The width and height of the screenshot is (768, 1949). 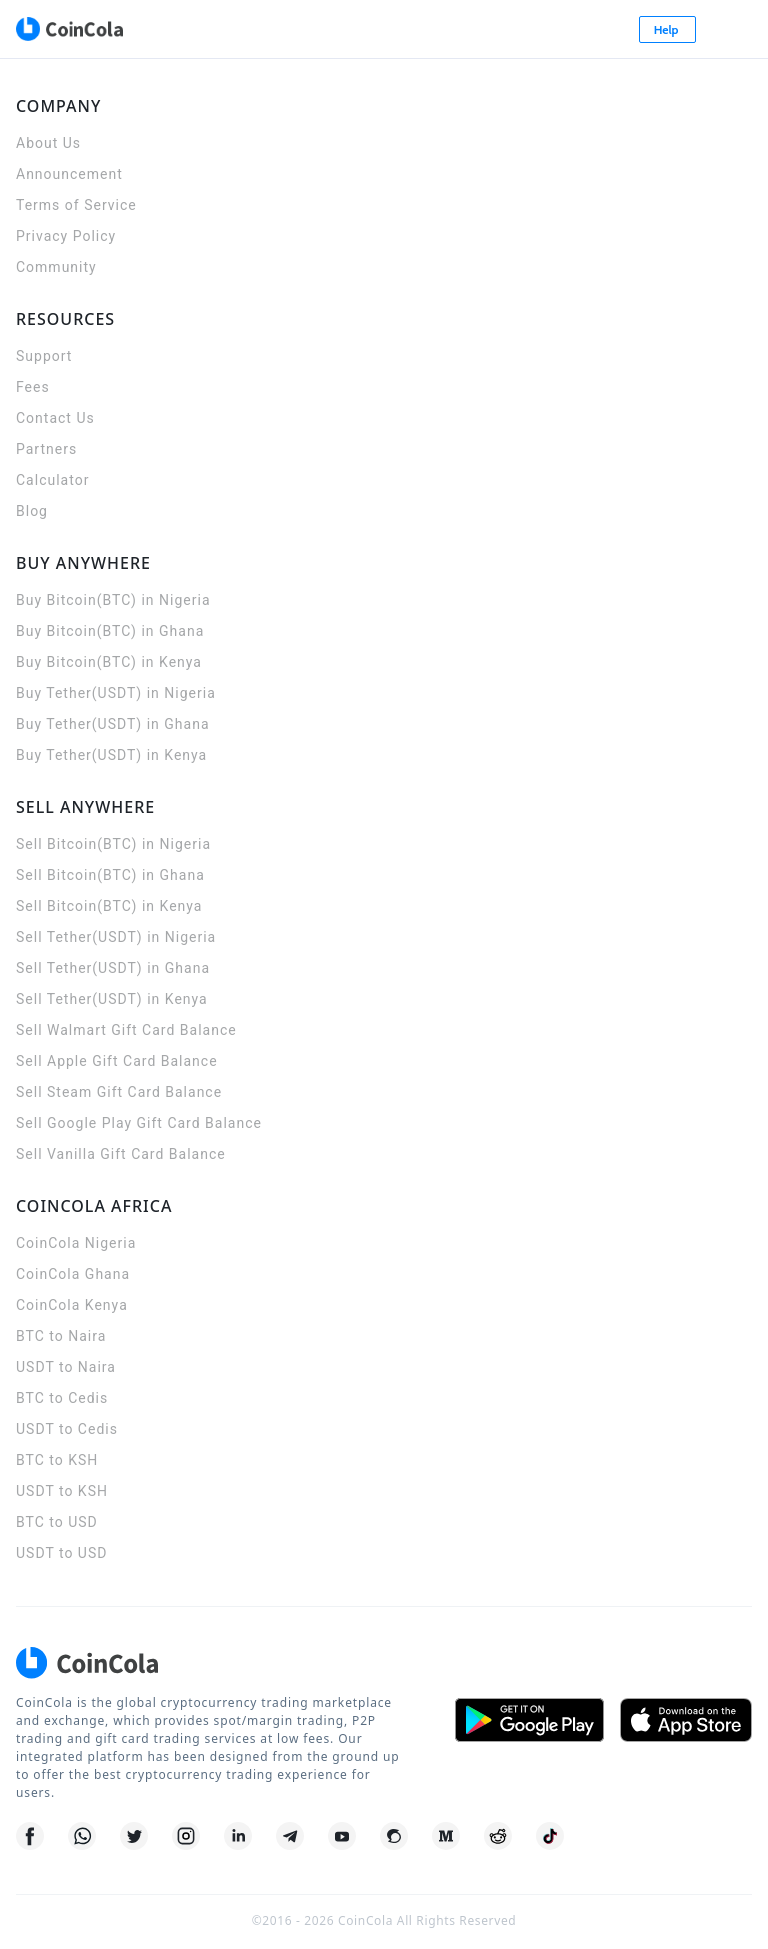 What do you see at coordinates (72, 1305) in the screenshot?
I see `CoinCola Kenya` at bounding box center [72, 1305].